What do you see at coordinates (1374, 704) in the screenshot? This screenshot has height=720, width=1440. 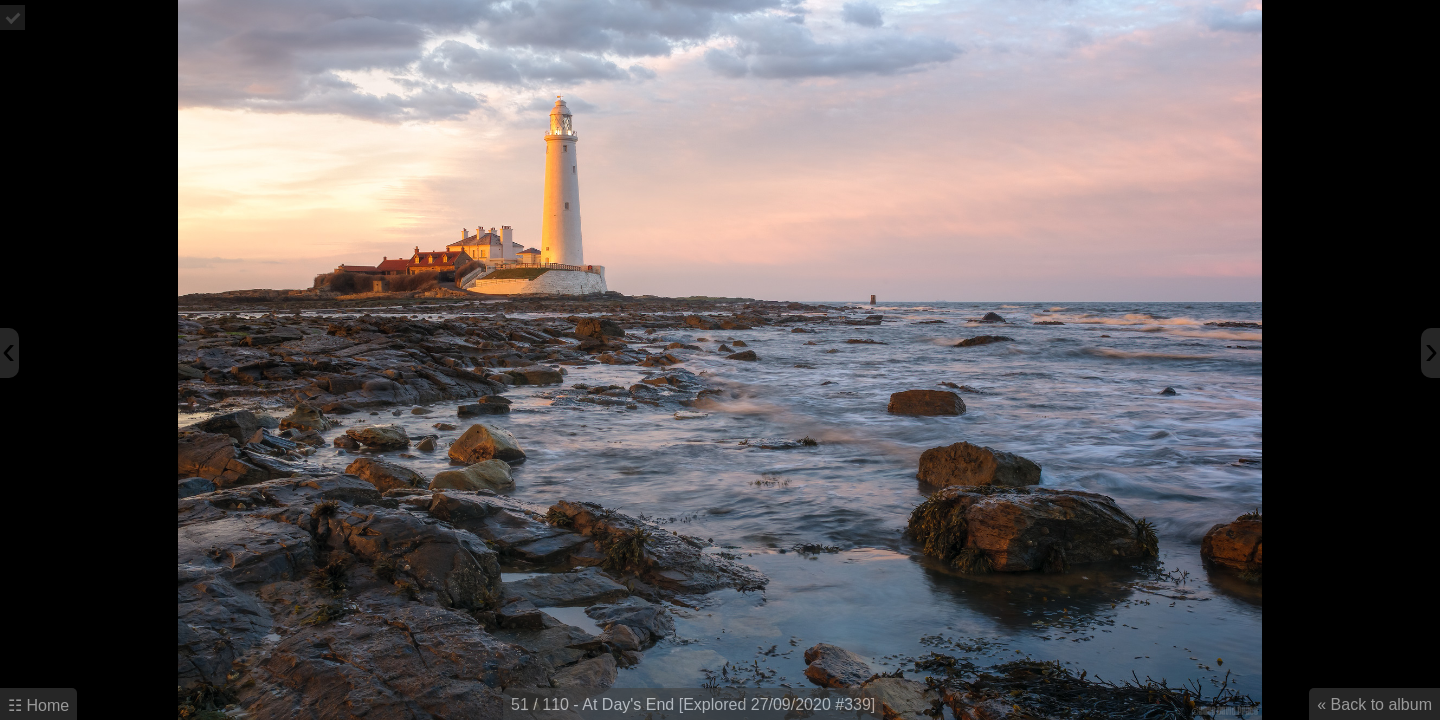 I see `« Back to album` at bounding box center [1374, 704].